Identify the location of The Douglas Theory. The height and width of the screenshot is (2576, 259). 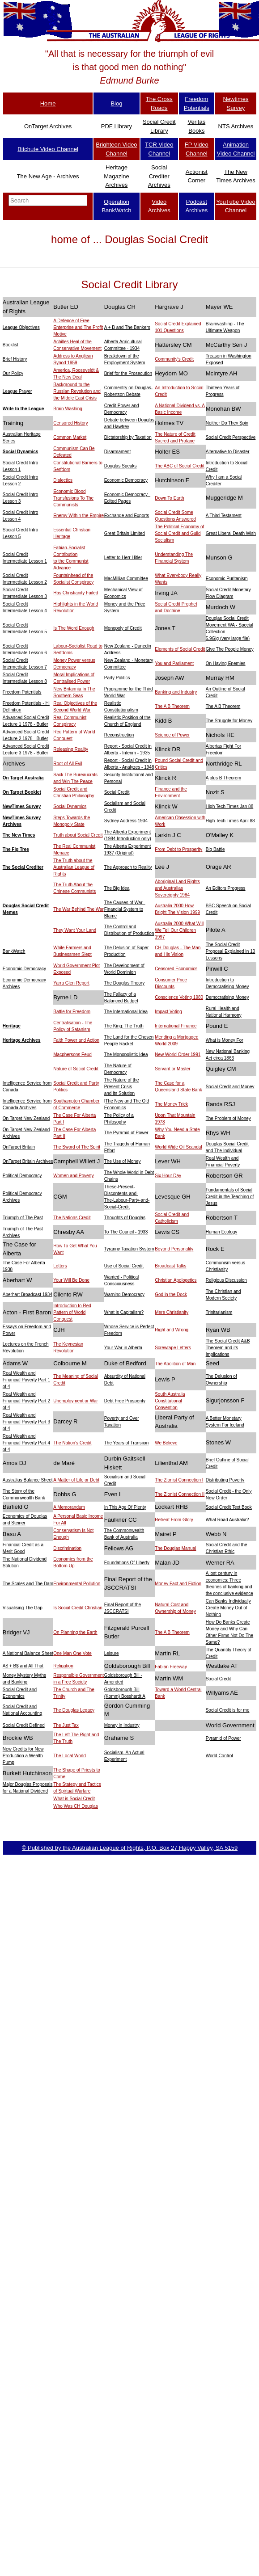
(124, 983).